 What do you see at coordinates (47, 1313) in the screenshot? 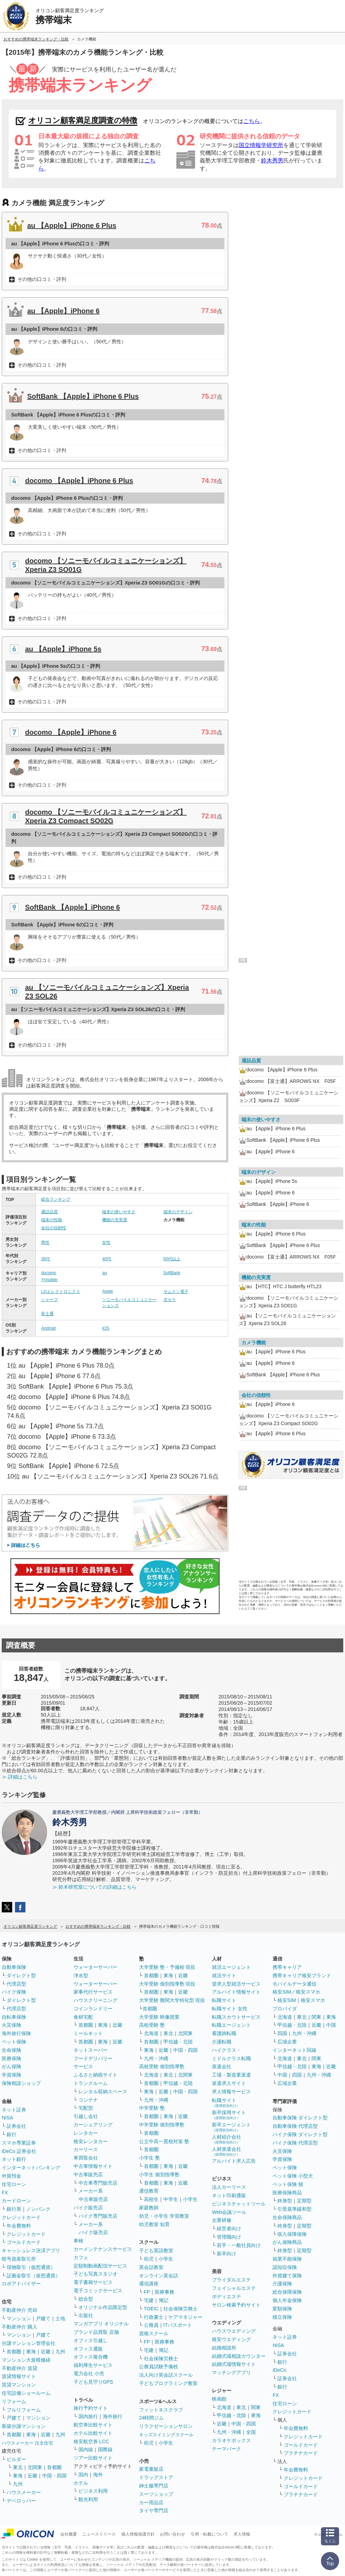
I see `富士通` at bounding box center [47, 1313].